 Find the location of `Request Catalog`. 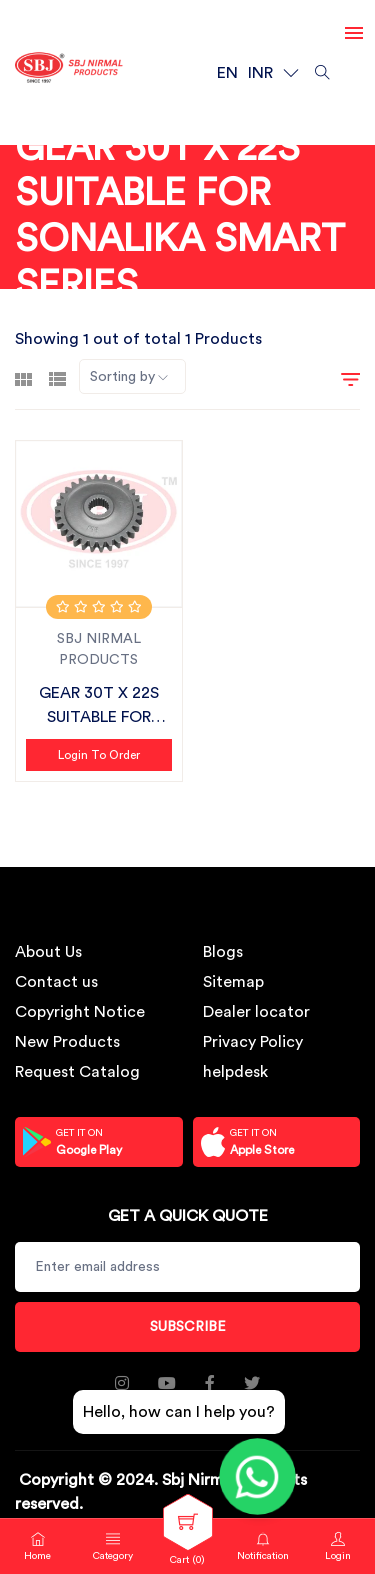

Request Catalog is located at coordinates (77, 1072).